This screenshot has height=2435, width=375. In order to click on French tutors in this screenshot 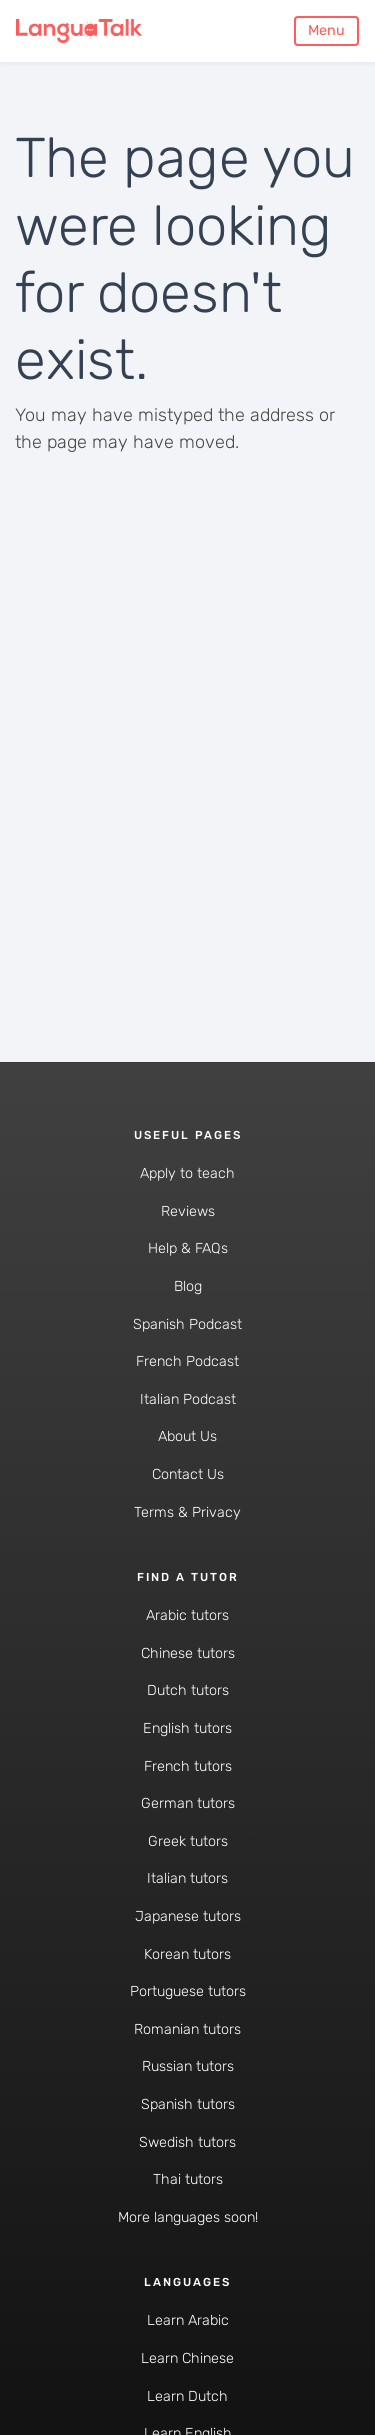, I will do `click(188, 1766)`.